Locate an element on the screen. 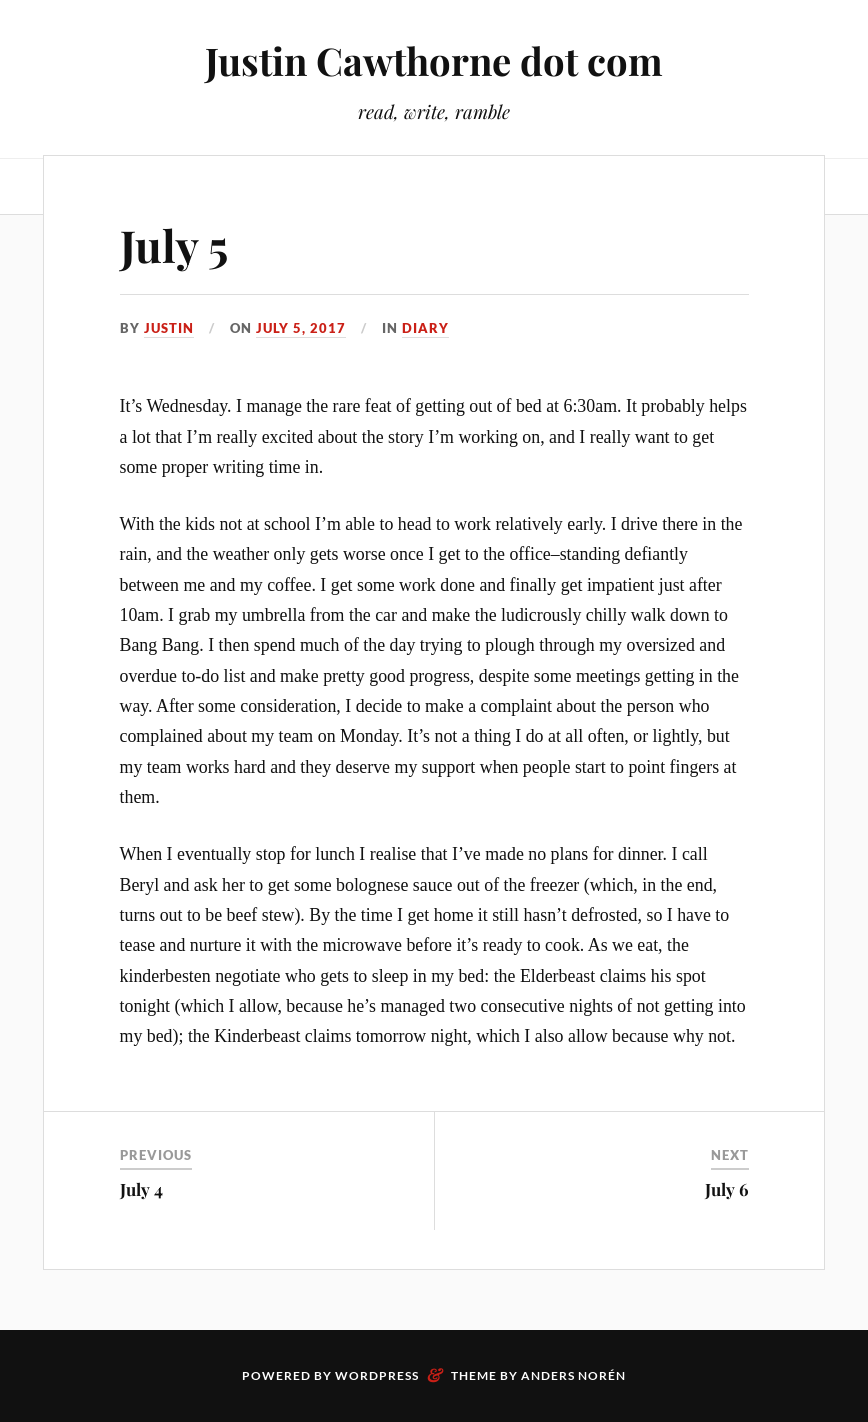  Justin is located at coordinates (169, 328).